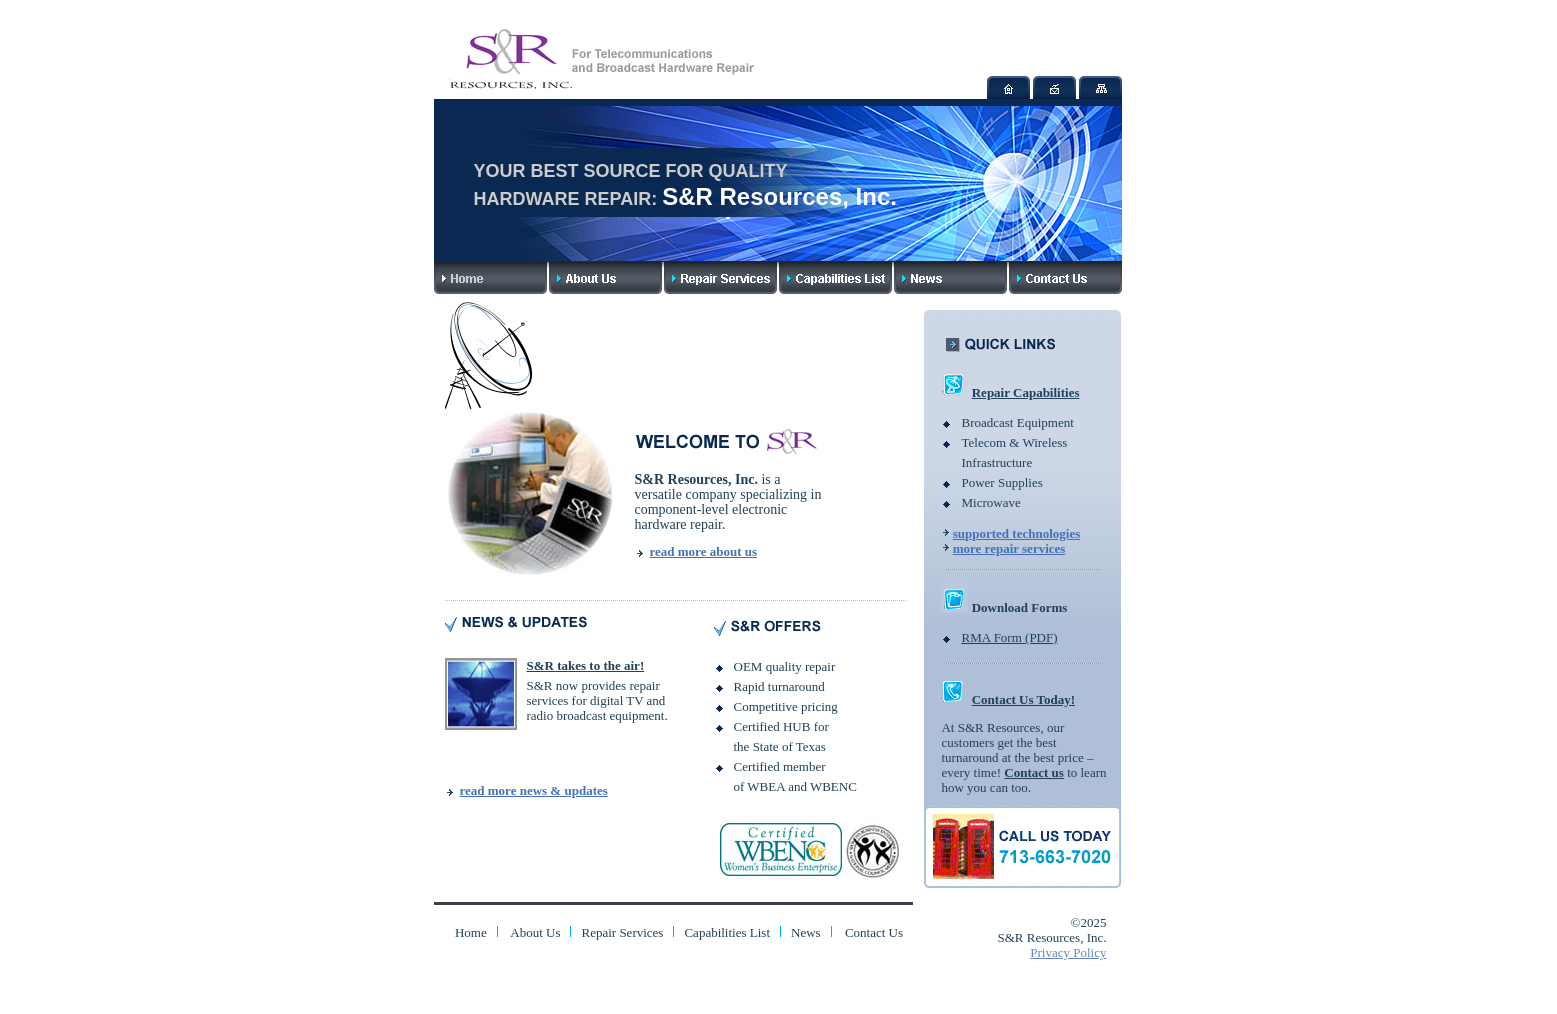 Image resolution: width=1557 pixels, height=1014 pixels. What do you see at coordinates (535, 932) in the screenshot?
I see `About Us` at bounding box center [535, 932].